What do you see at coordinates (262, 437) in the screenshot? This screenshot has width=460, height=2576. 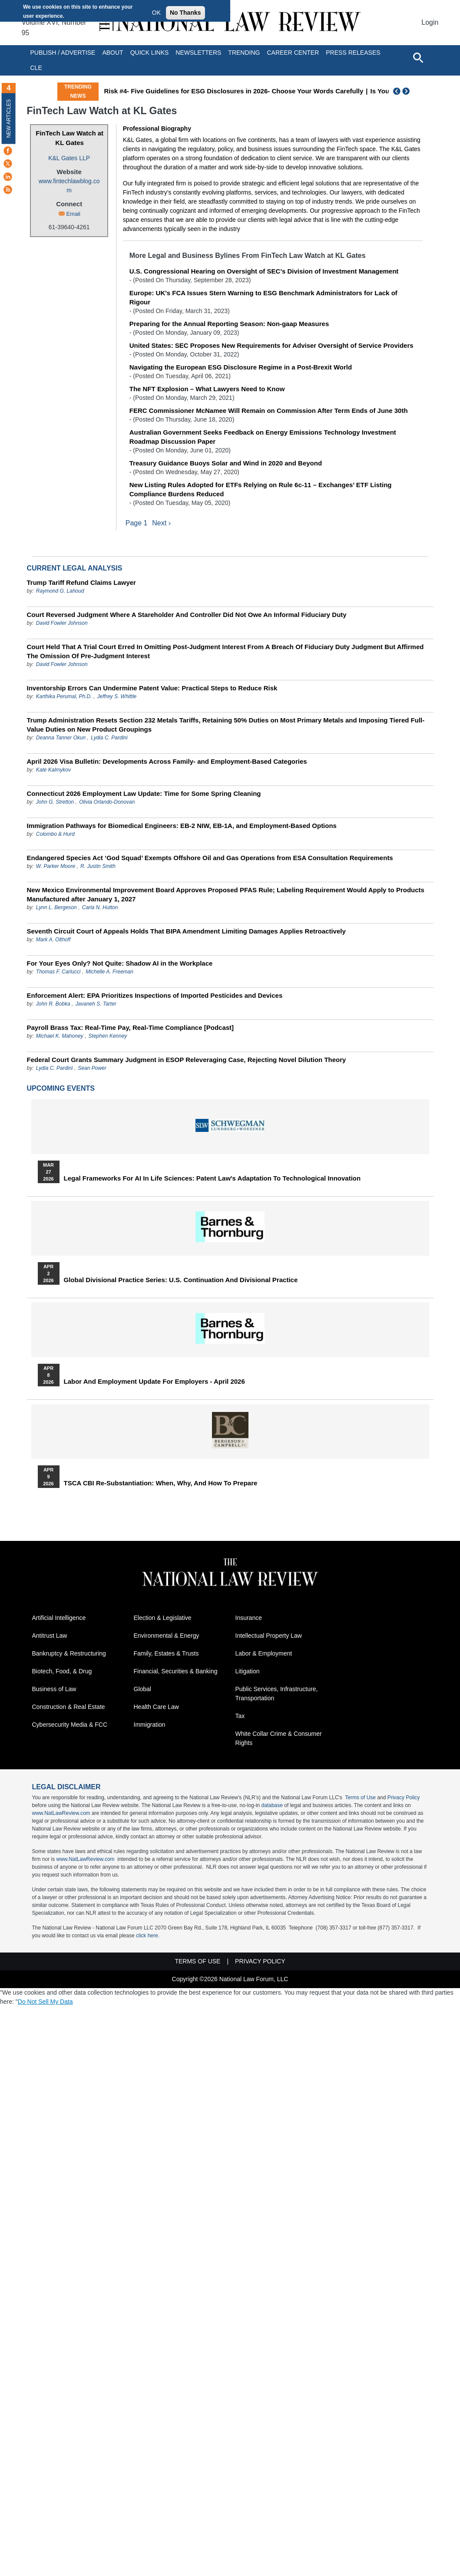 I see `Australian Government Seeks Feedback on Energy Emissions Technology Investment Roadmap Discussion Paper` at bounding box center [262, 437].